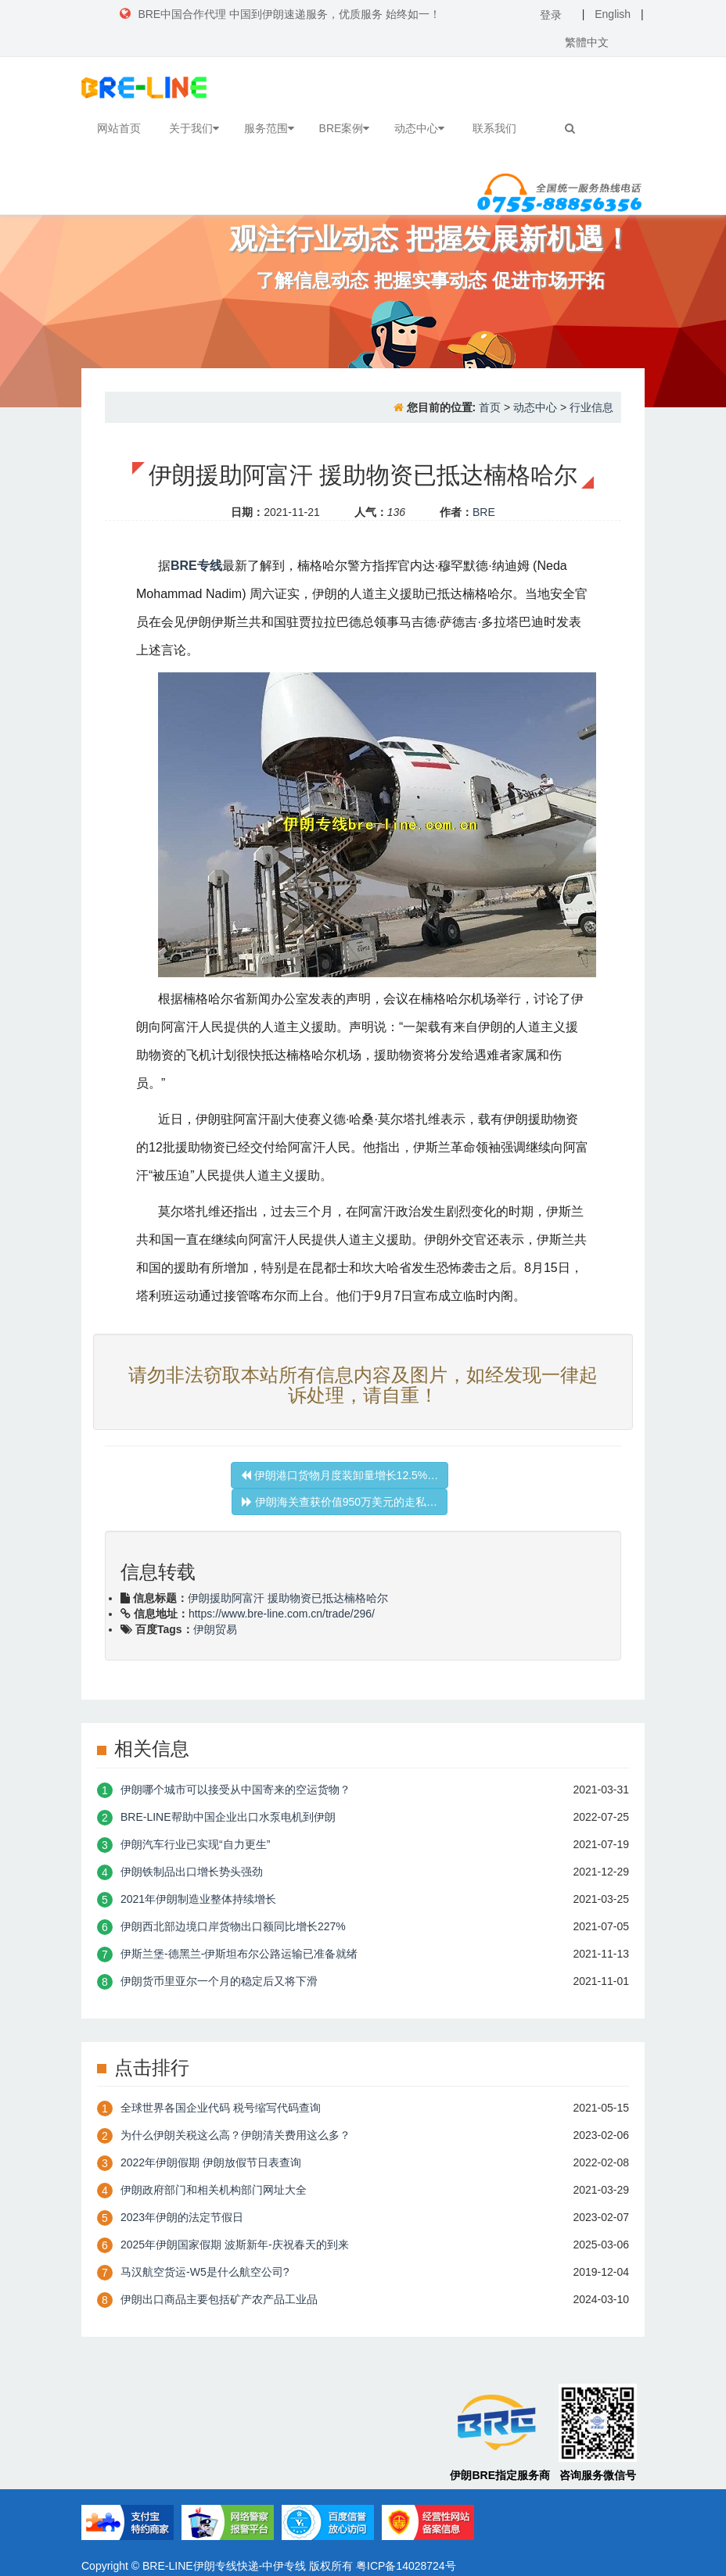 Image resolution: width=726 pixels, height=2576 pixels. I want to click on 为什么伊朗关税这么高？伊朗清关费用这么多？, so click(235, 2135).